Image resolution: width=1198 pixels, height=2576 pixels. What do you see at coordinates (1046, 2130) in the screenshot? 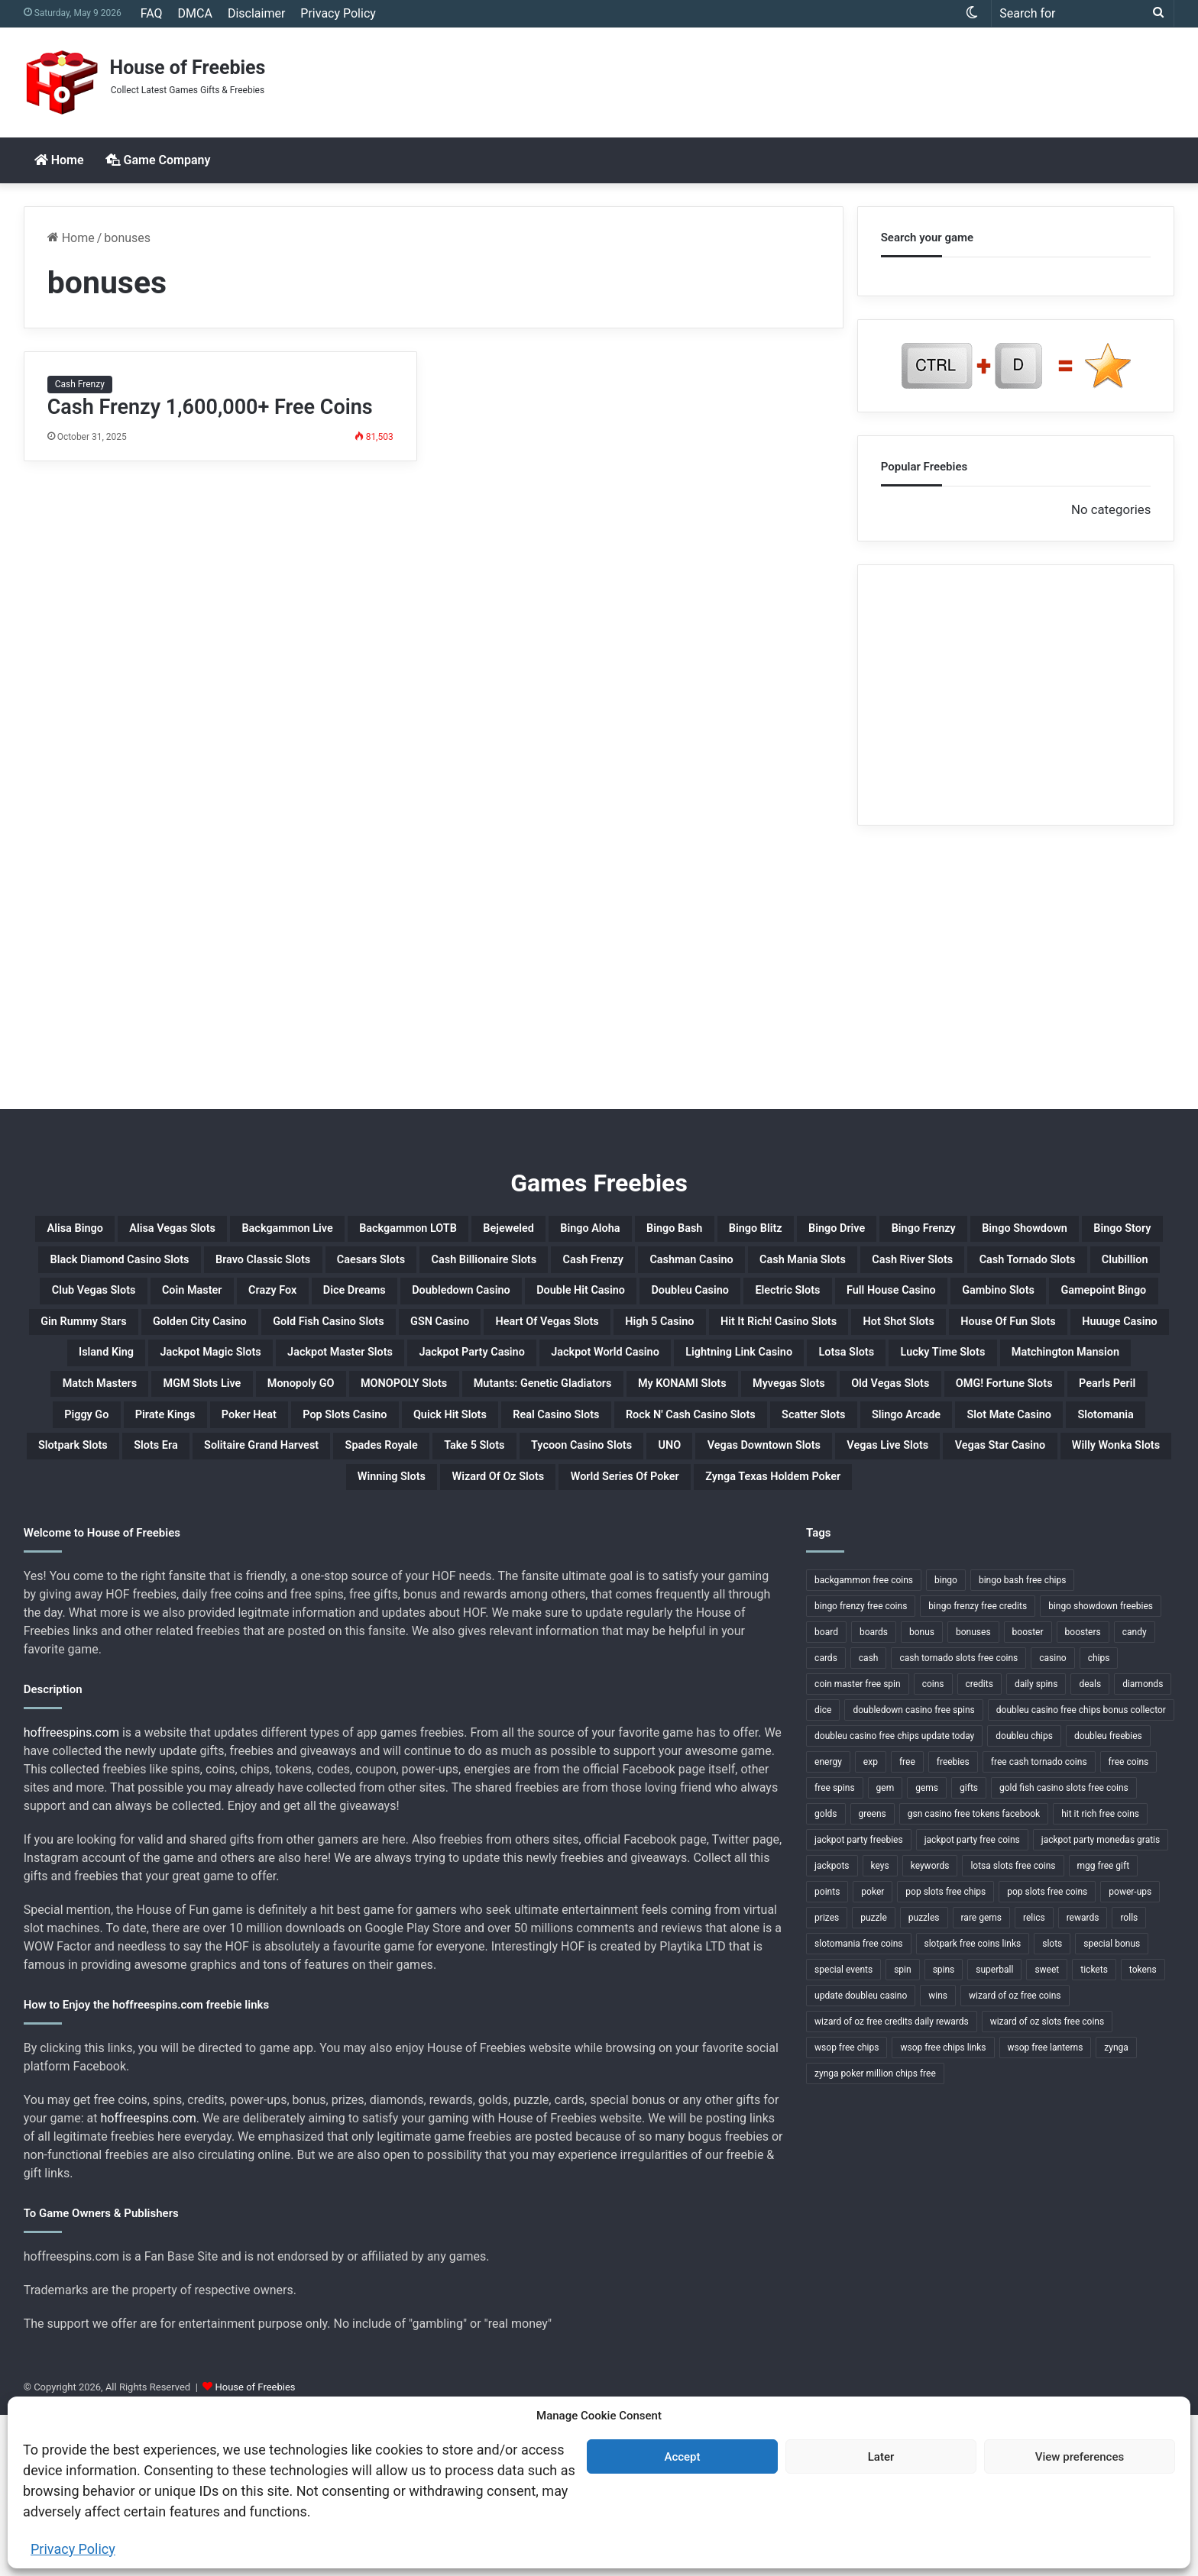
I see `sweet [sweet (1 item)]` at bounding box center [1046, 2130].